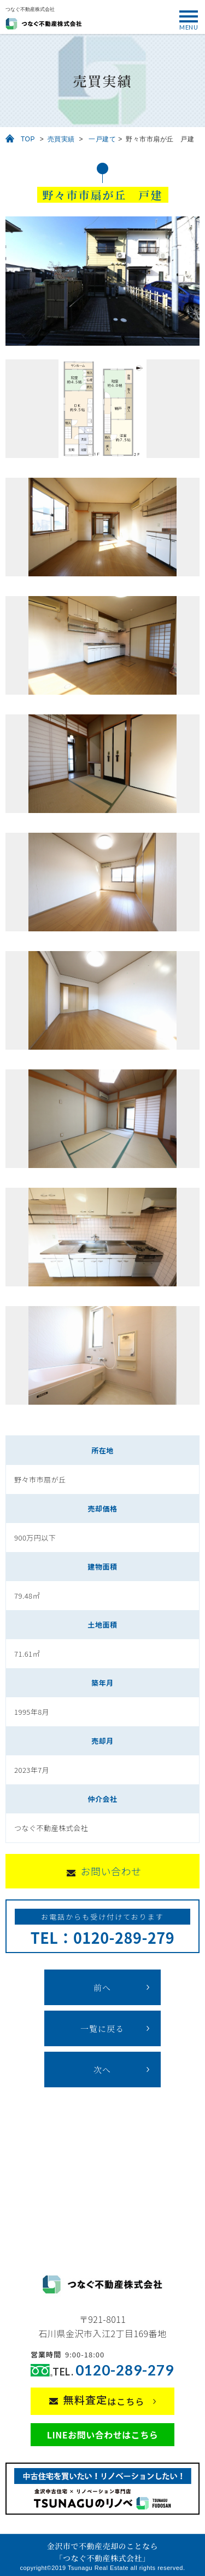 This screenshot has height=2576, width=205. What do you see at coordinates (61, 139) in the screenshot?
I see `売買実績` at bounding box center [61, 139].